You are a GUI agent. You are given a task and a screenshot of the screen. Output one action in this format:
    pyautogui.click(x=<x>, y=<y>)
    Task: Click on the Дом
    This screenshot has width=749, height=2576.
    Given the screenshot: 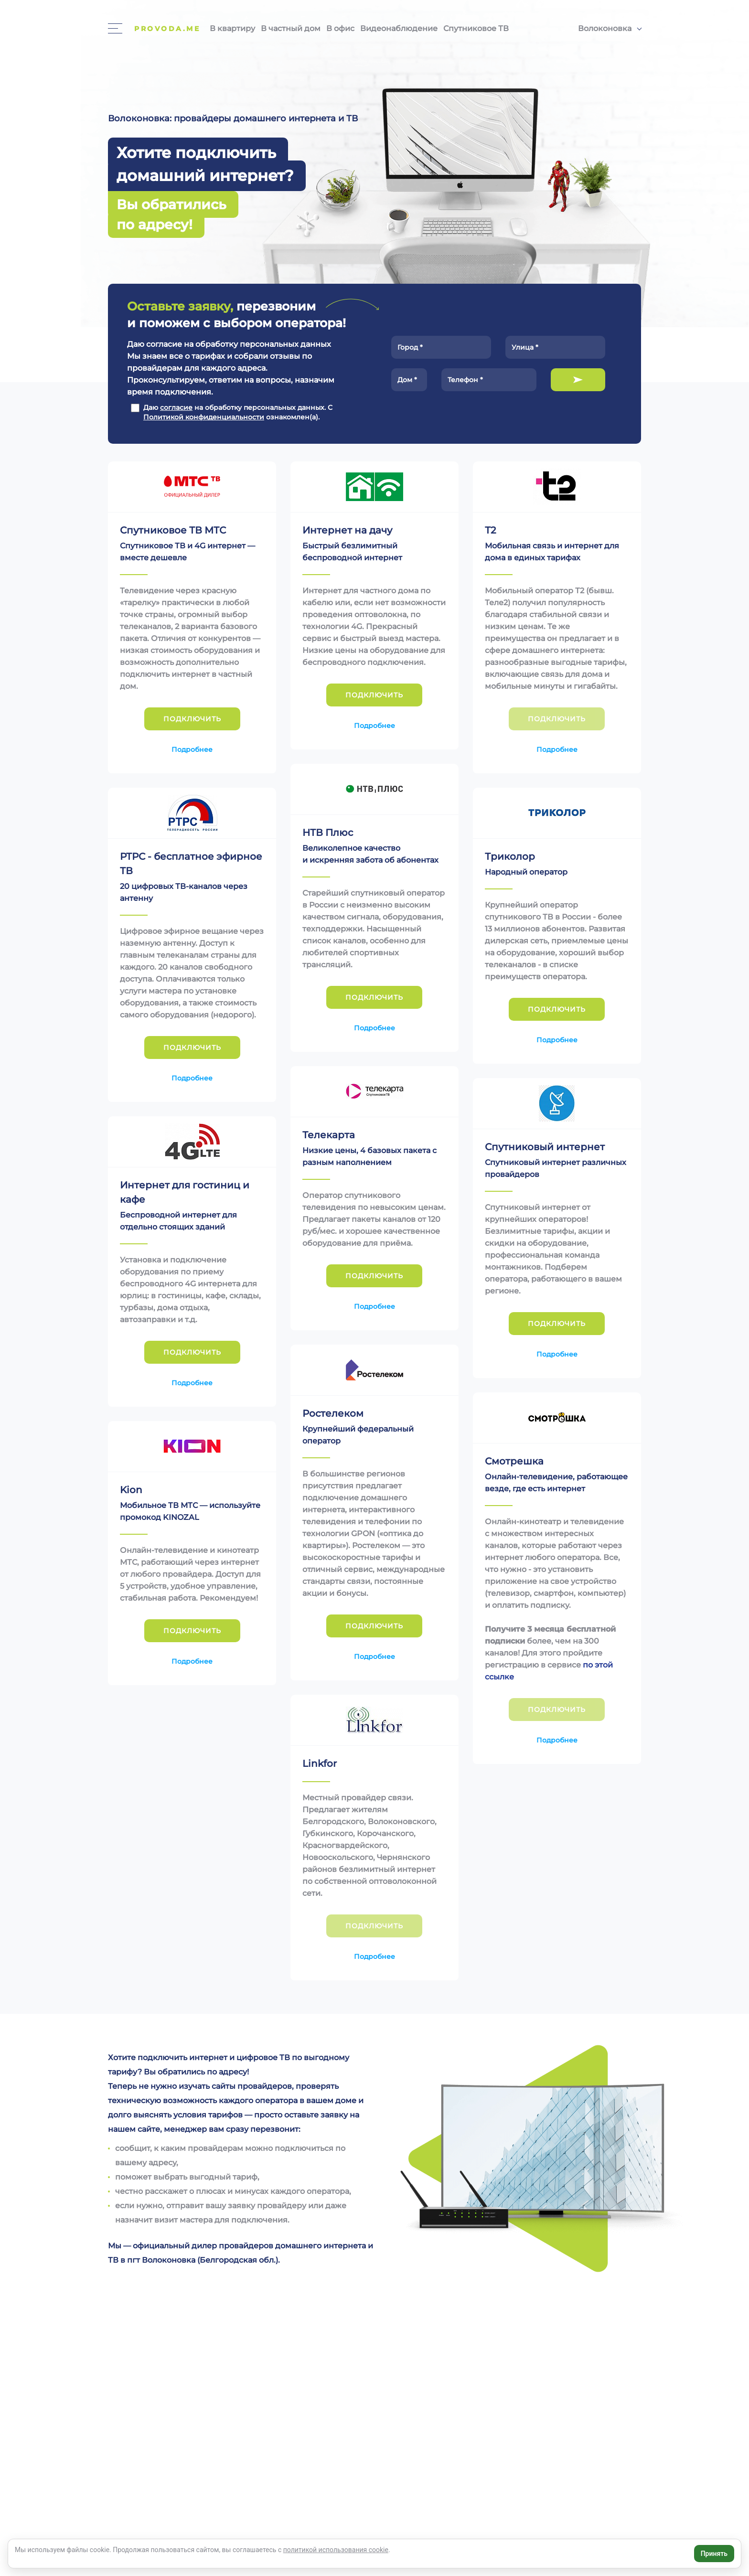 What is the action you would take?
    pyautogui.click(x=407, y=379)
    